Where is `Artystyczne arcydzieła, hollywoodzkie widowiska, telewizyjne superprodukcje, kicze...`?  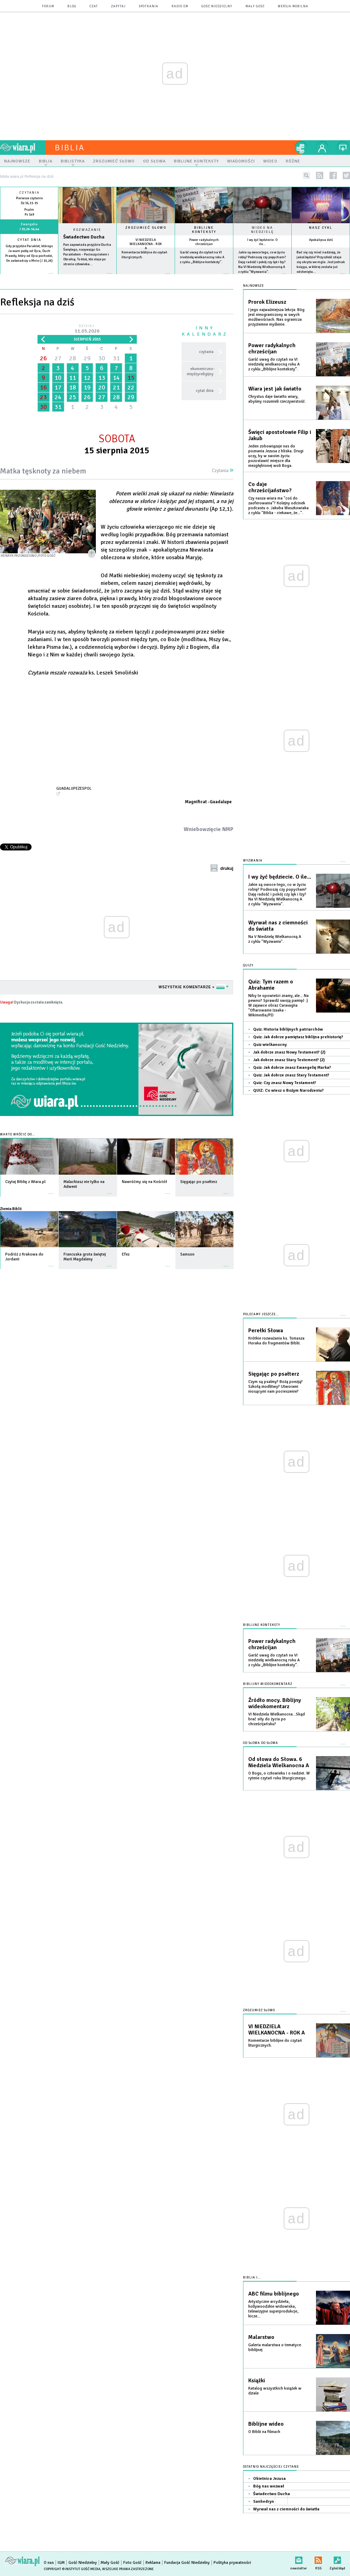
Artystyczne arcydzieła, hollywoodzkie widowiska, telewizyjne superprodukcje, kicze... is located at coordinates (273, 2309).